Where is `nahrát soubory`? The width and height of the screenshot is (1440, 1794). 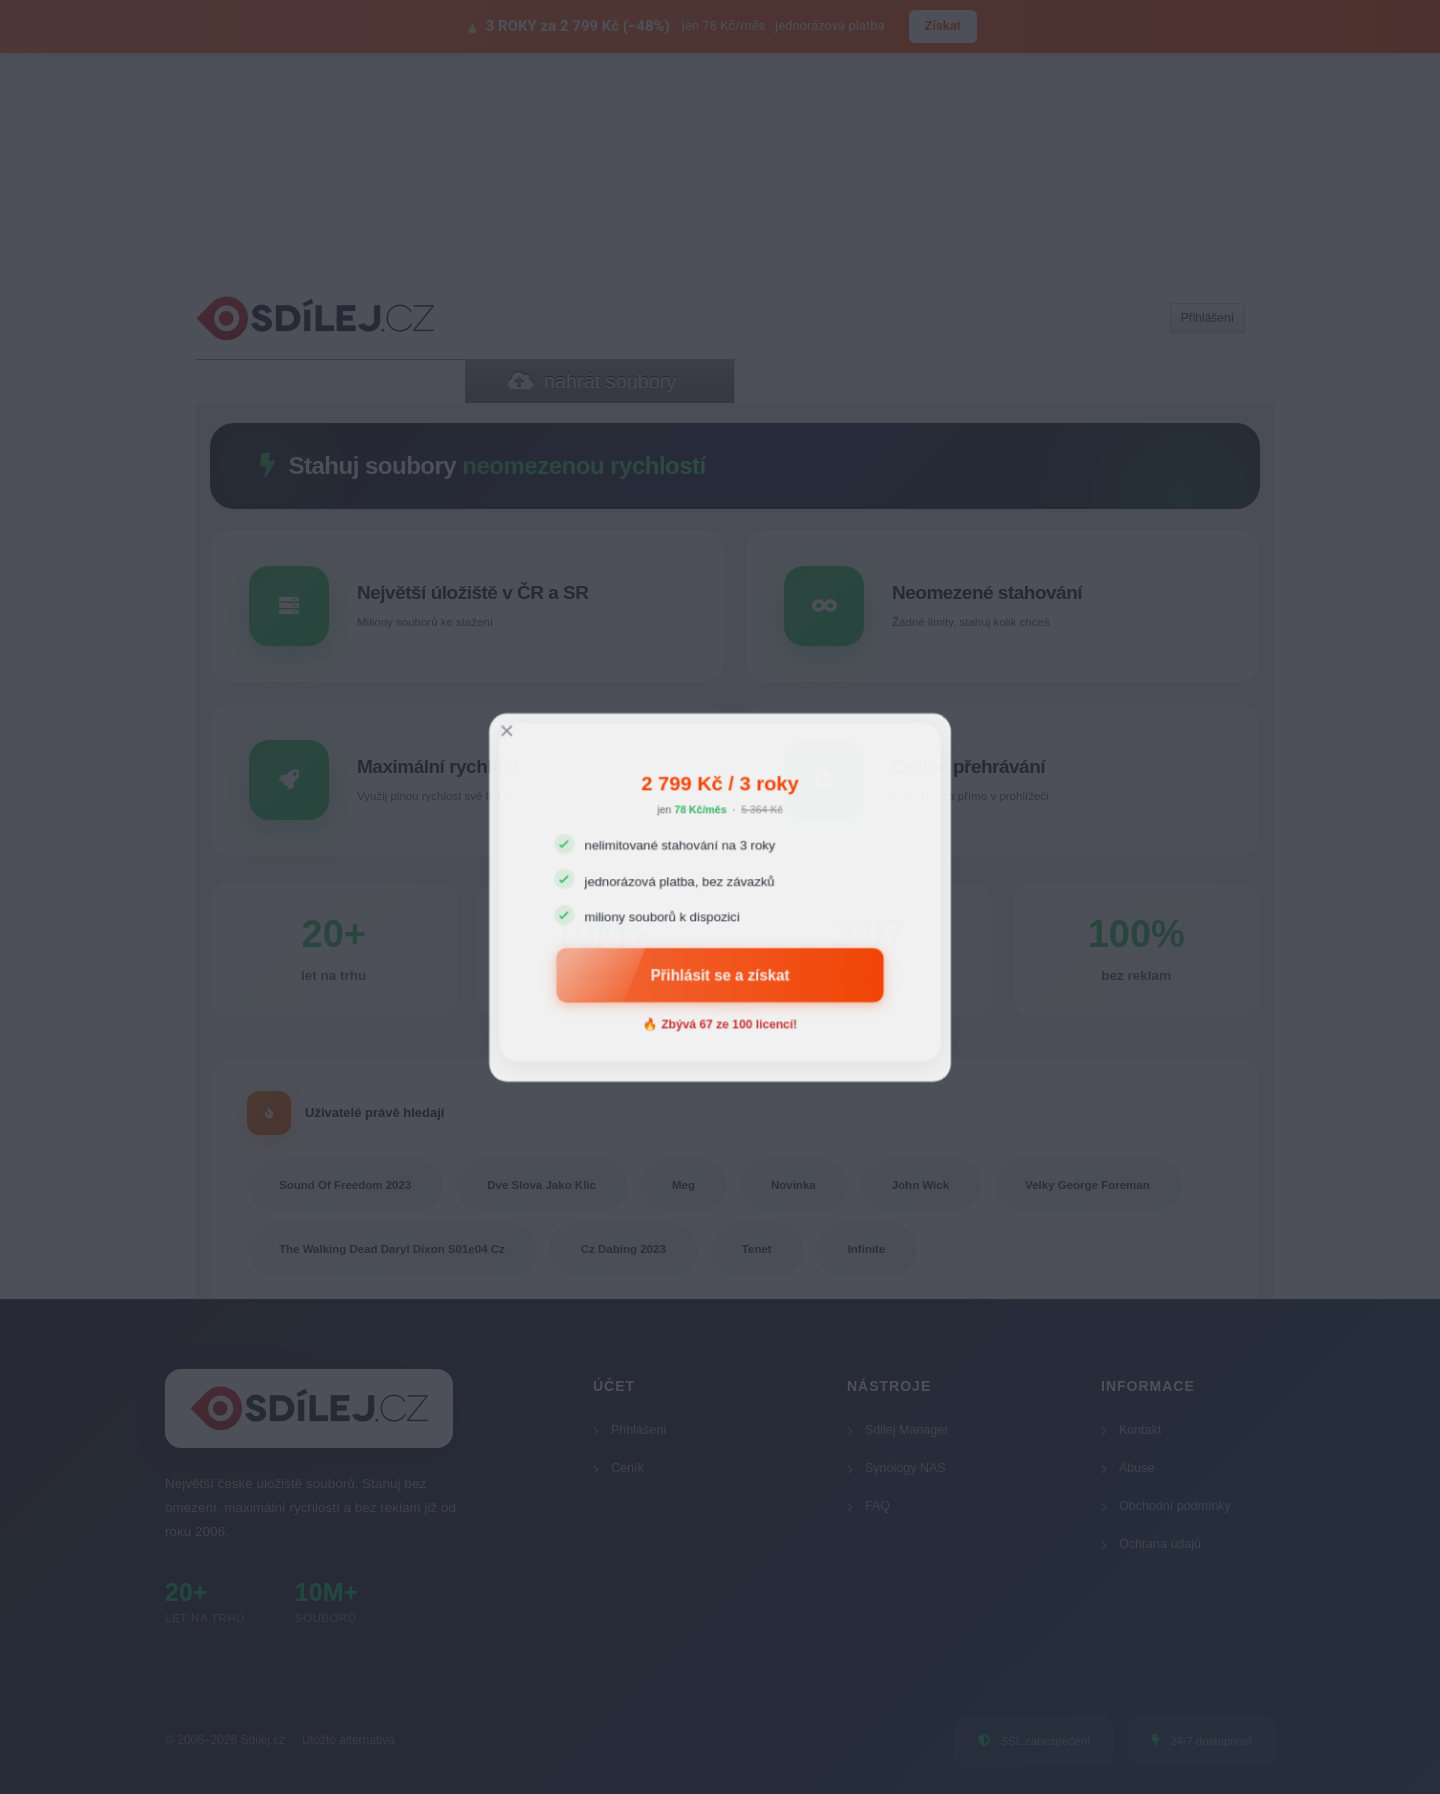 nahrát soubory is located at coordinates (592, 381).